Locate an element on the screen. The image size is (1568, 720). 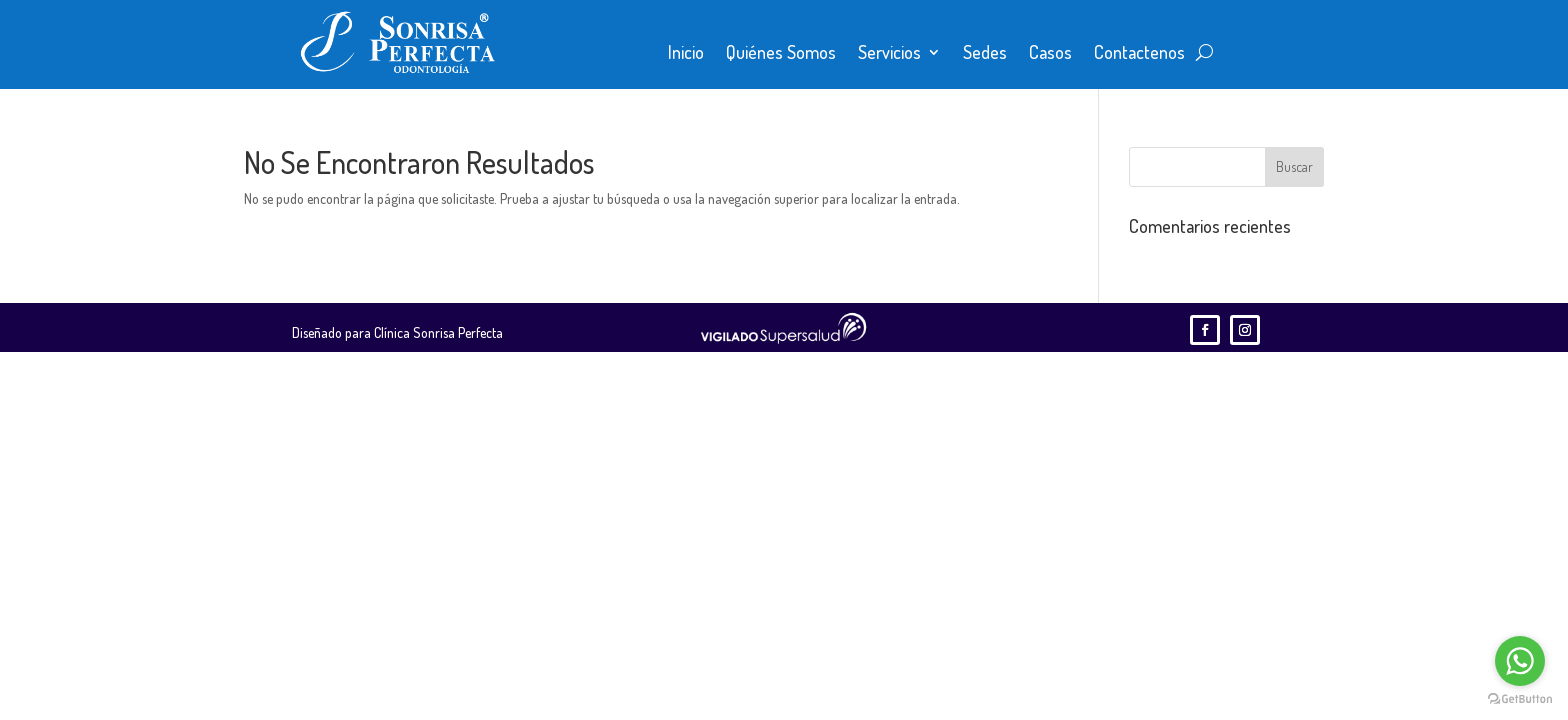
Servicios is located at coordinates (889, 54).